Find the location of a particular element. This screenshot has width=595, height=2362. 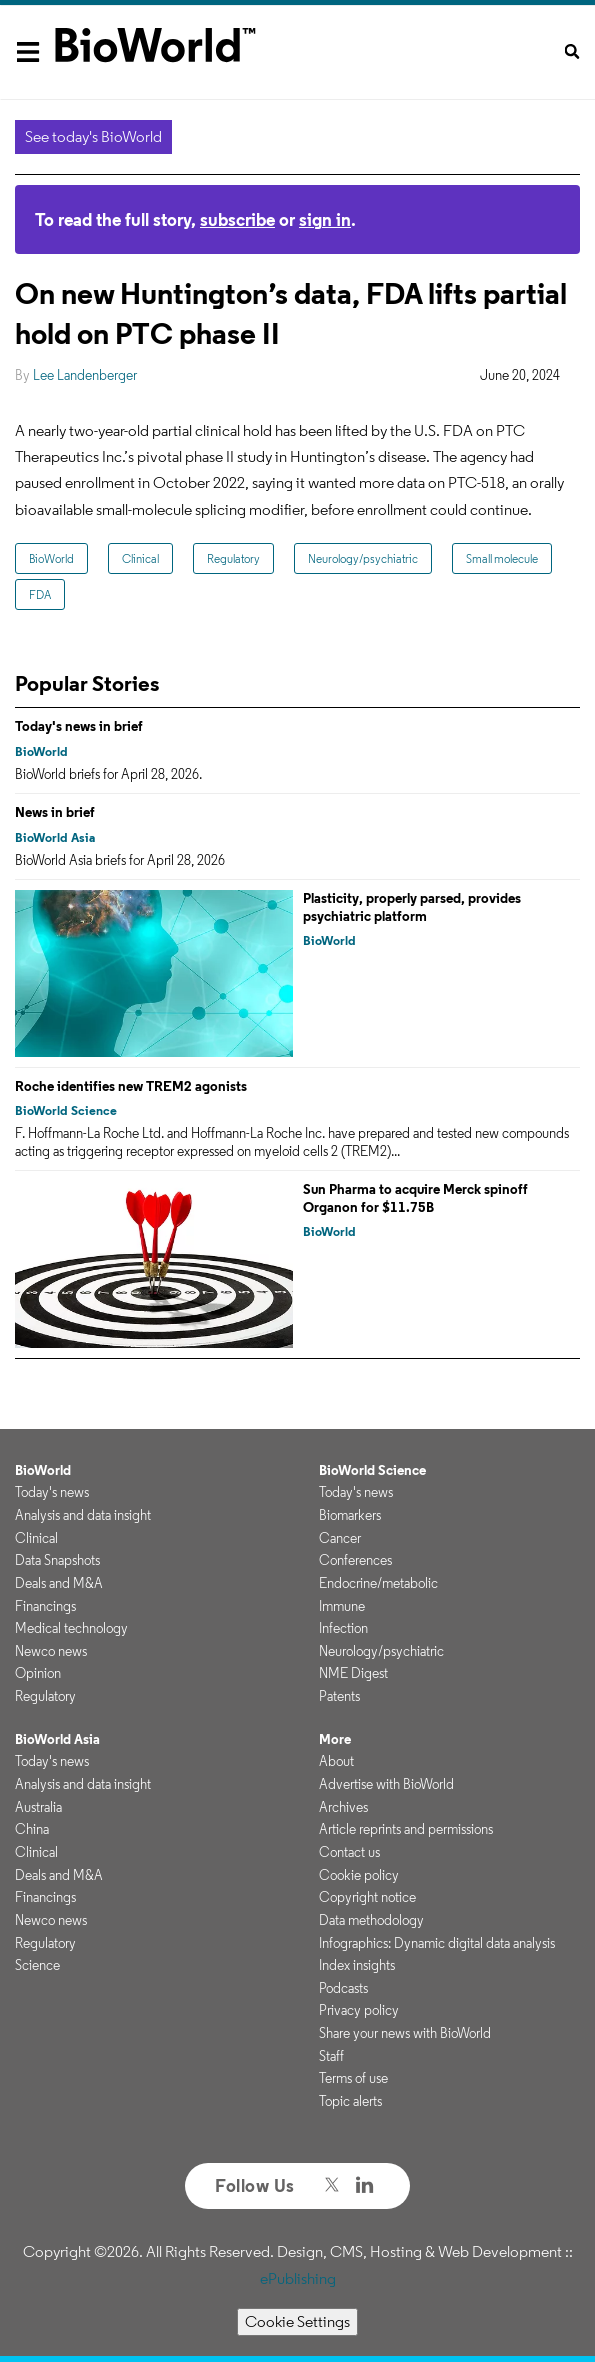

Clinical is located at coordinates (140, 558).